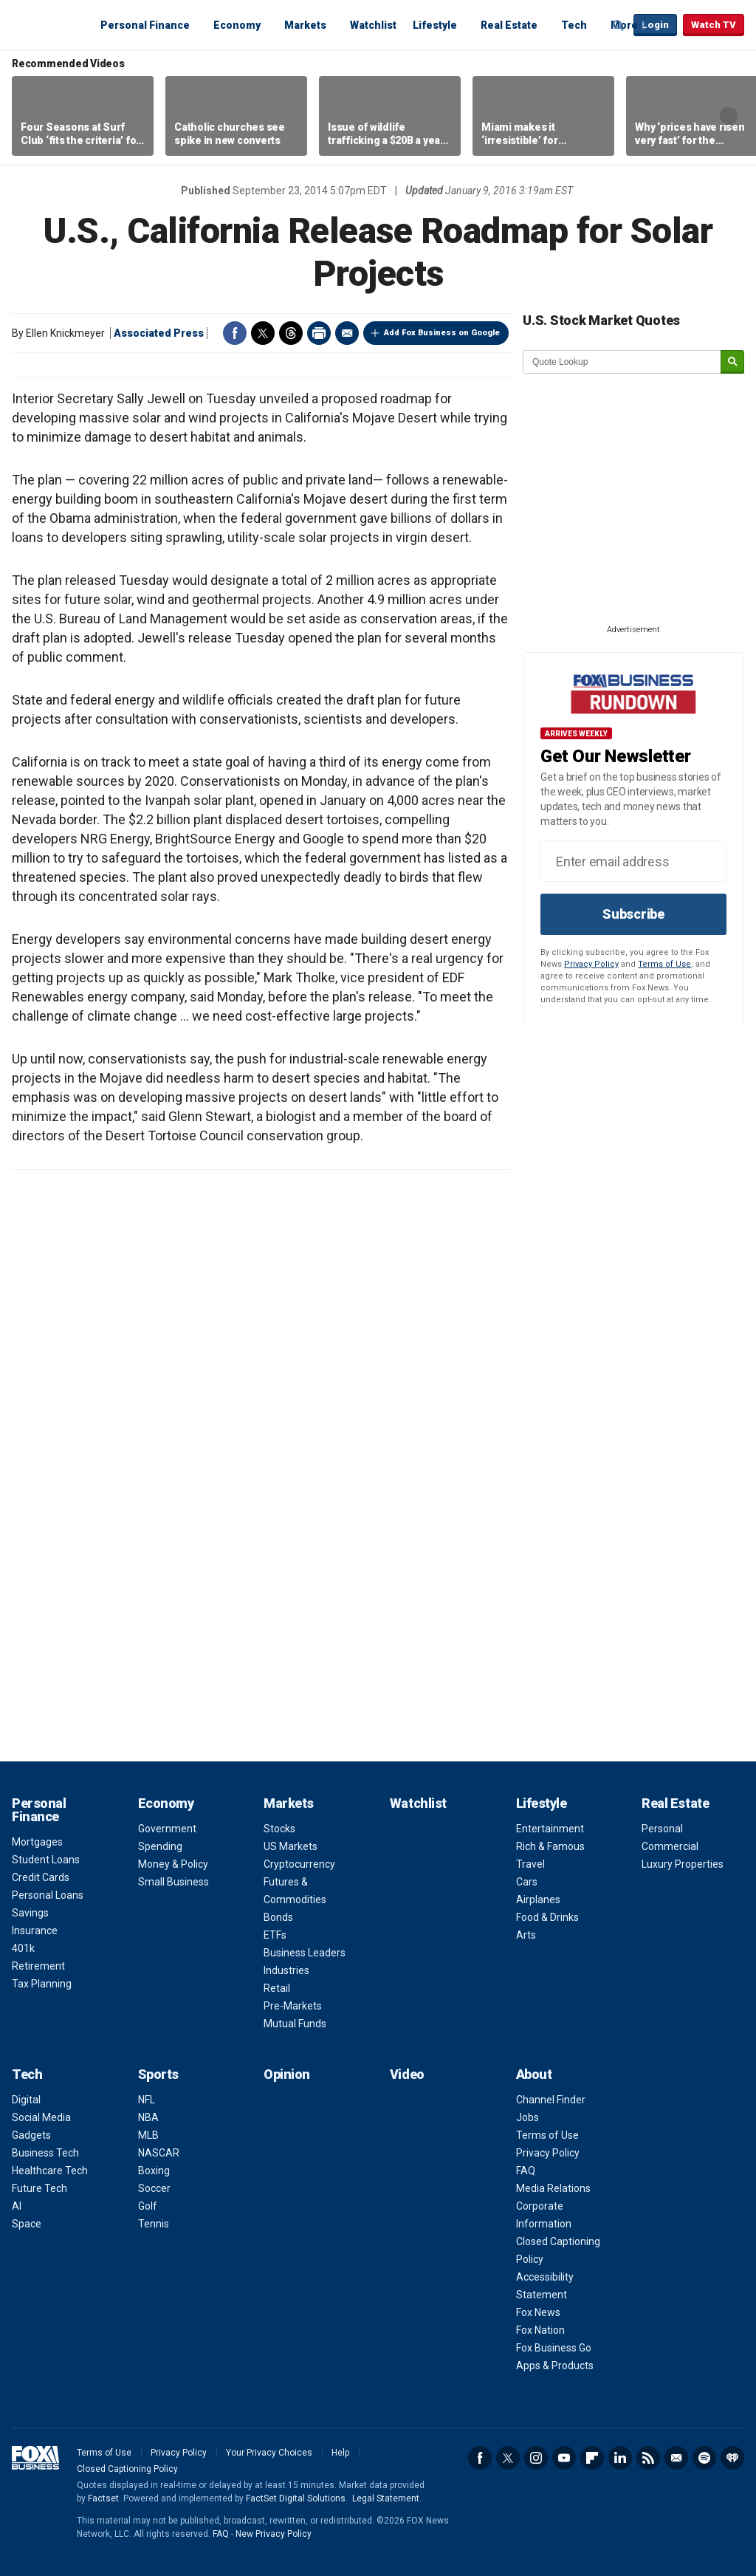  I want to click on Healthcare Tech, so click(50, 2170).